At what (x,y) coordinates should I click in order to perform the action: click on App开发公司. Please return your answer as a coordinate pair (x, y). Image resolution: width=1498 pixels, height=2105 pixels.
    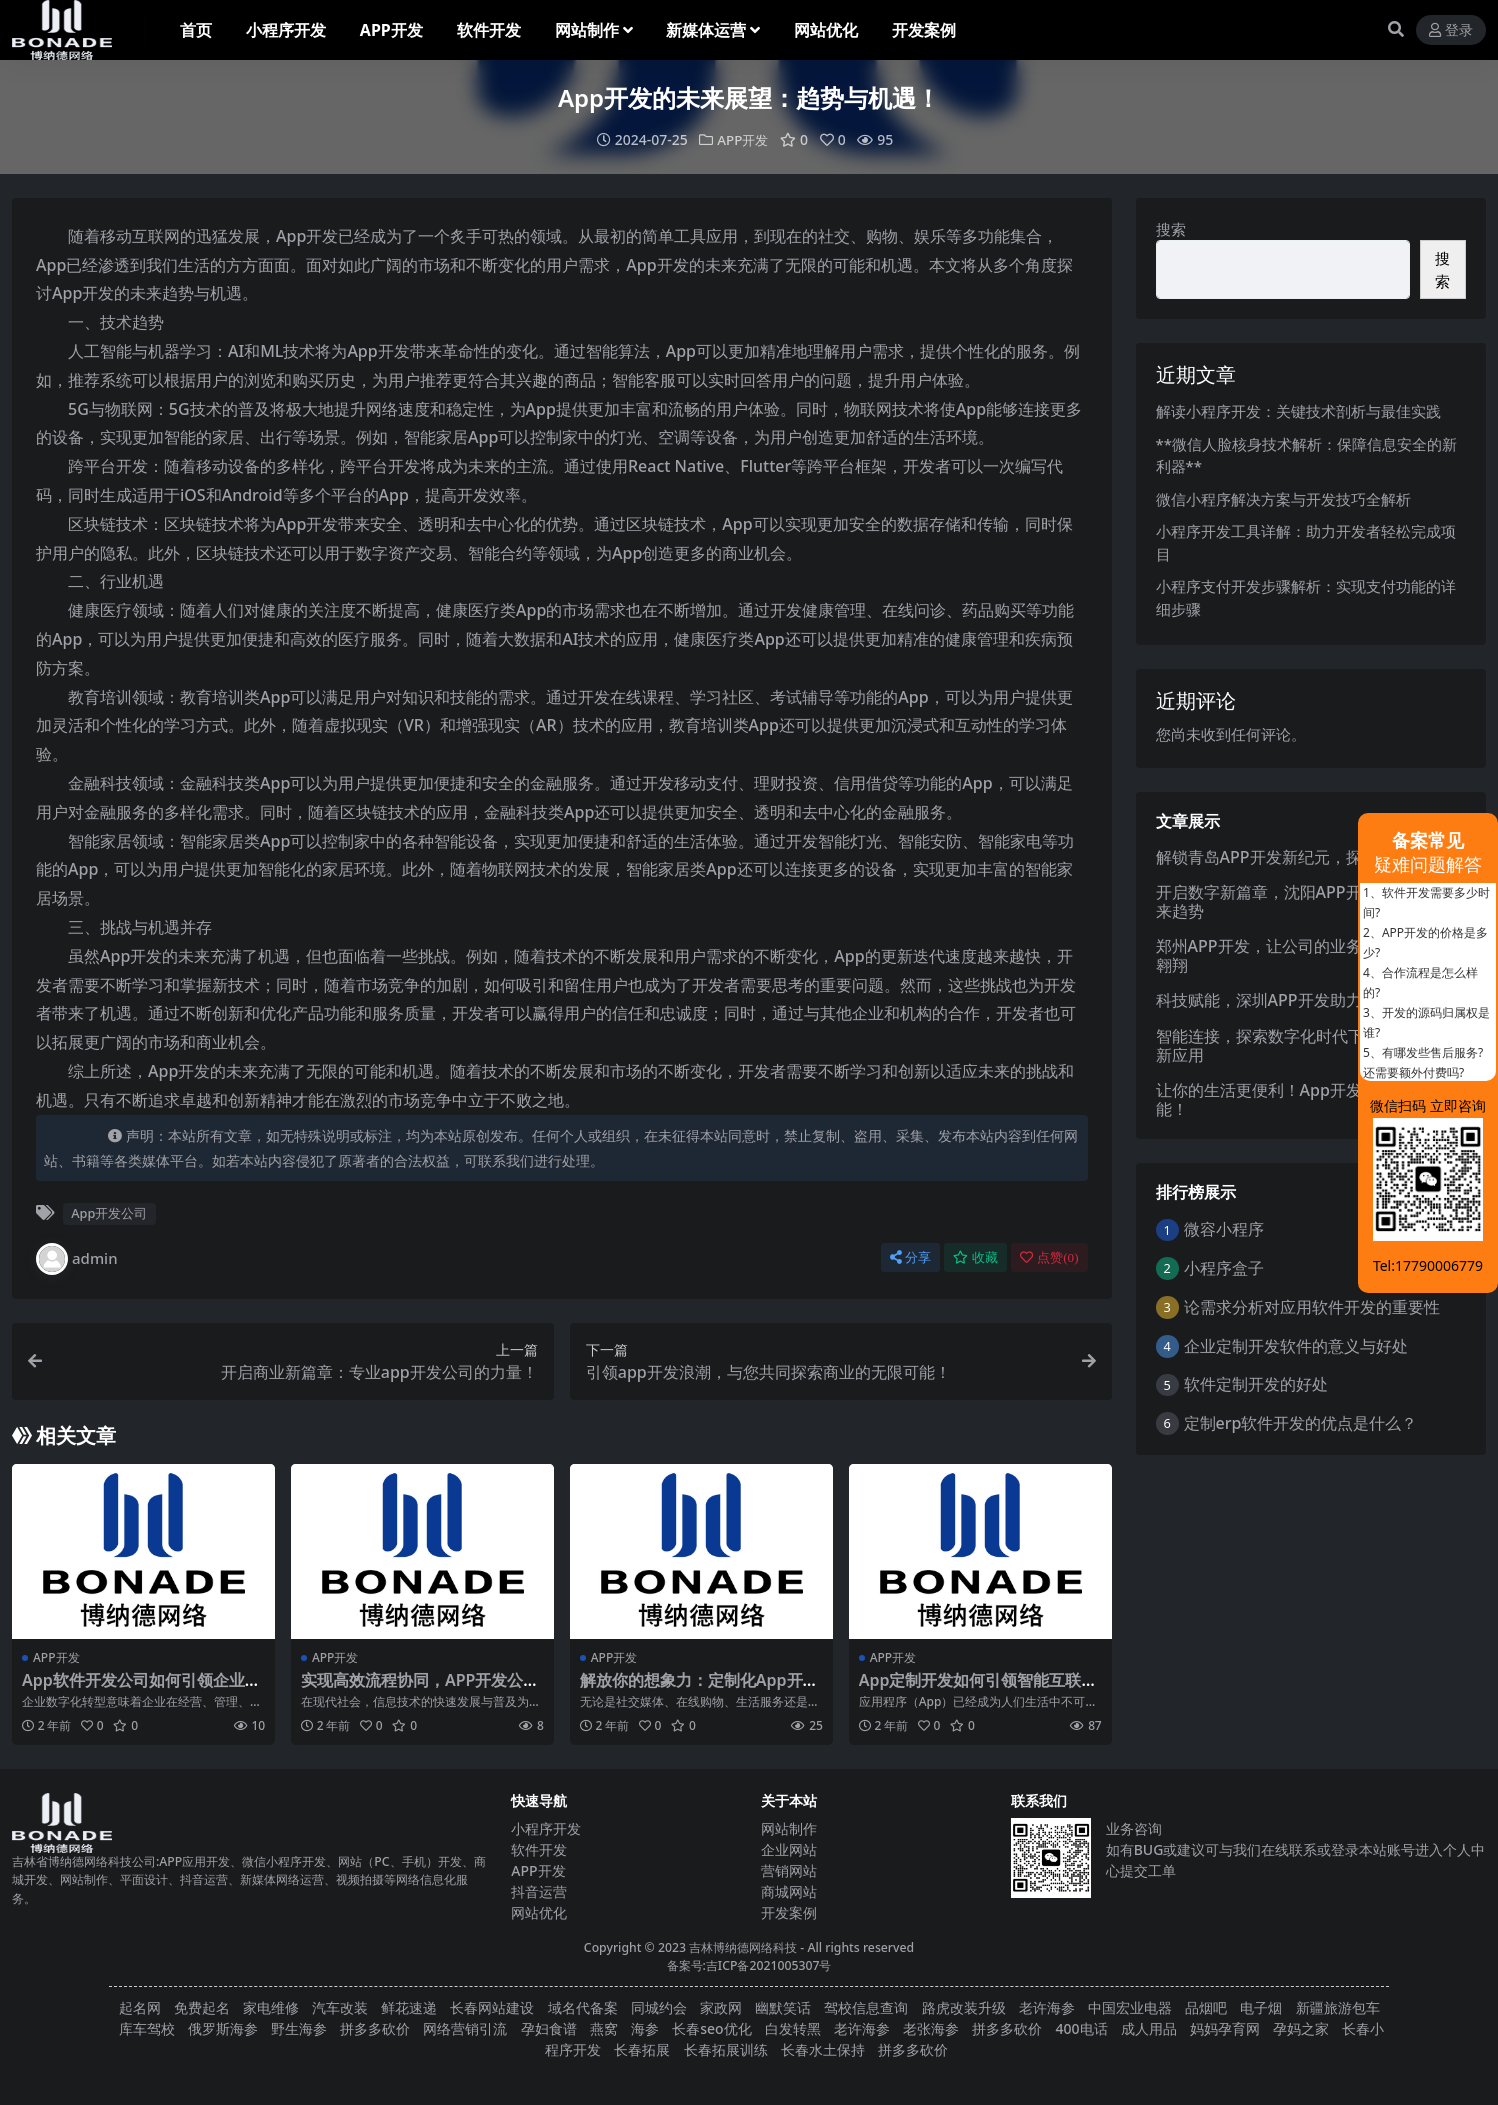
    Looking at the image, I should click on (109, 1213).